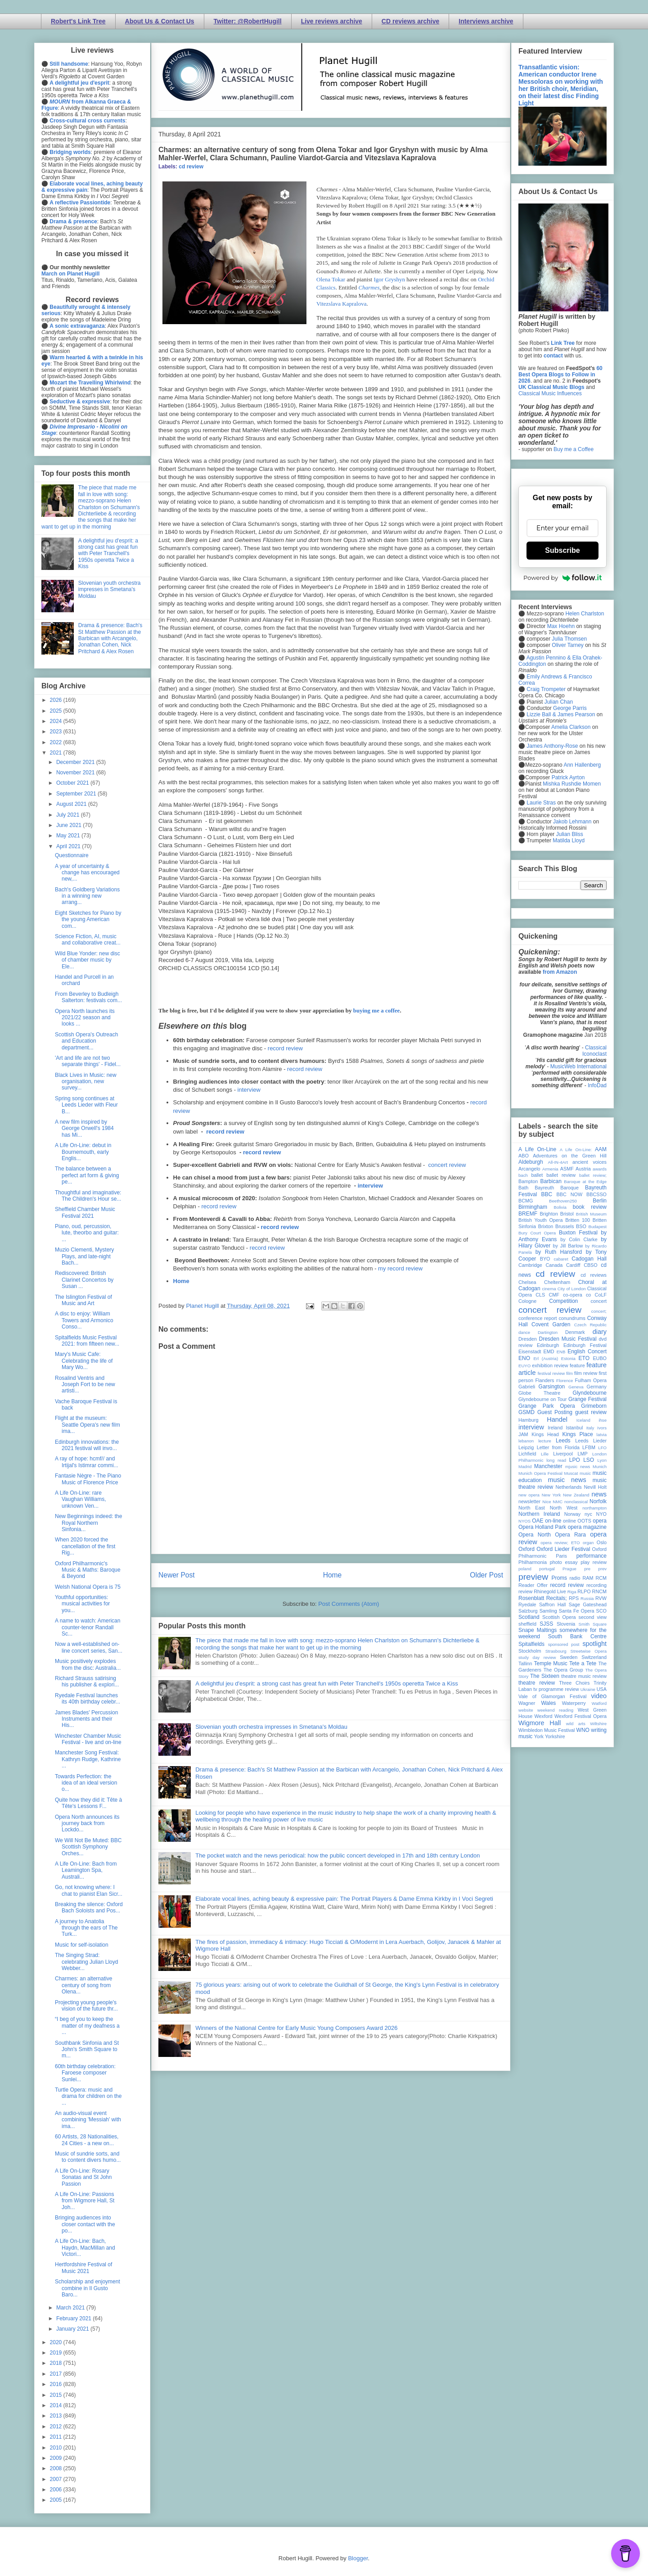  What do you see at coordinates (542, 1598) in the screenshot?
I see `Rosenblatt Recitals;` at bounding box center [542, 1598].